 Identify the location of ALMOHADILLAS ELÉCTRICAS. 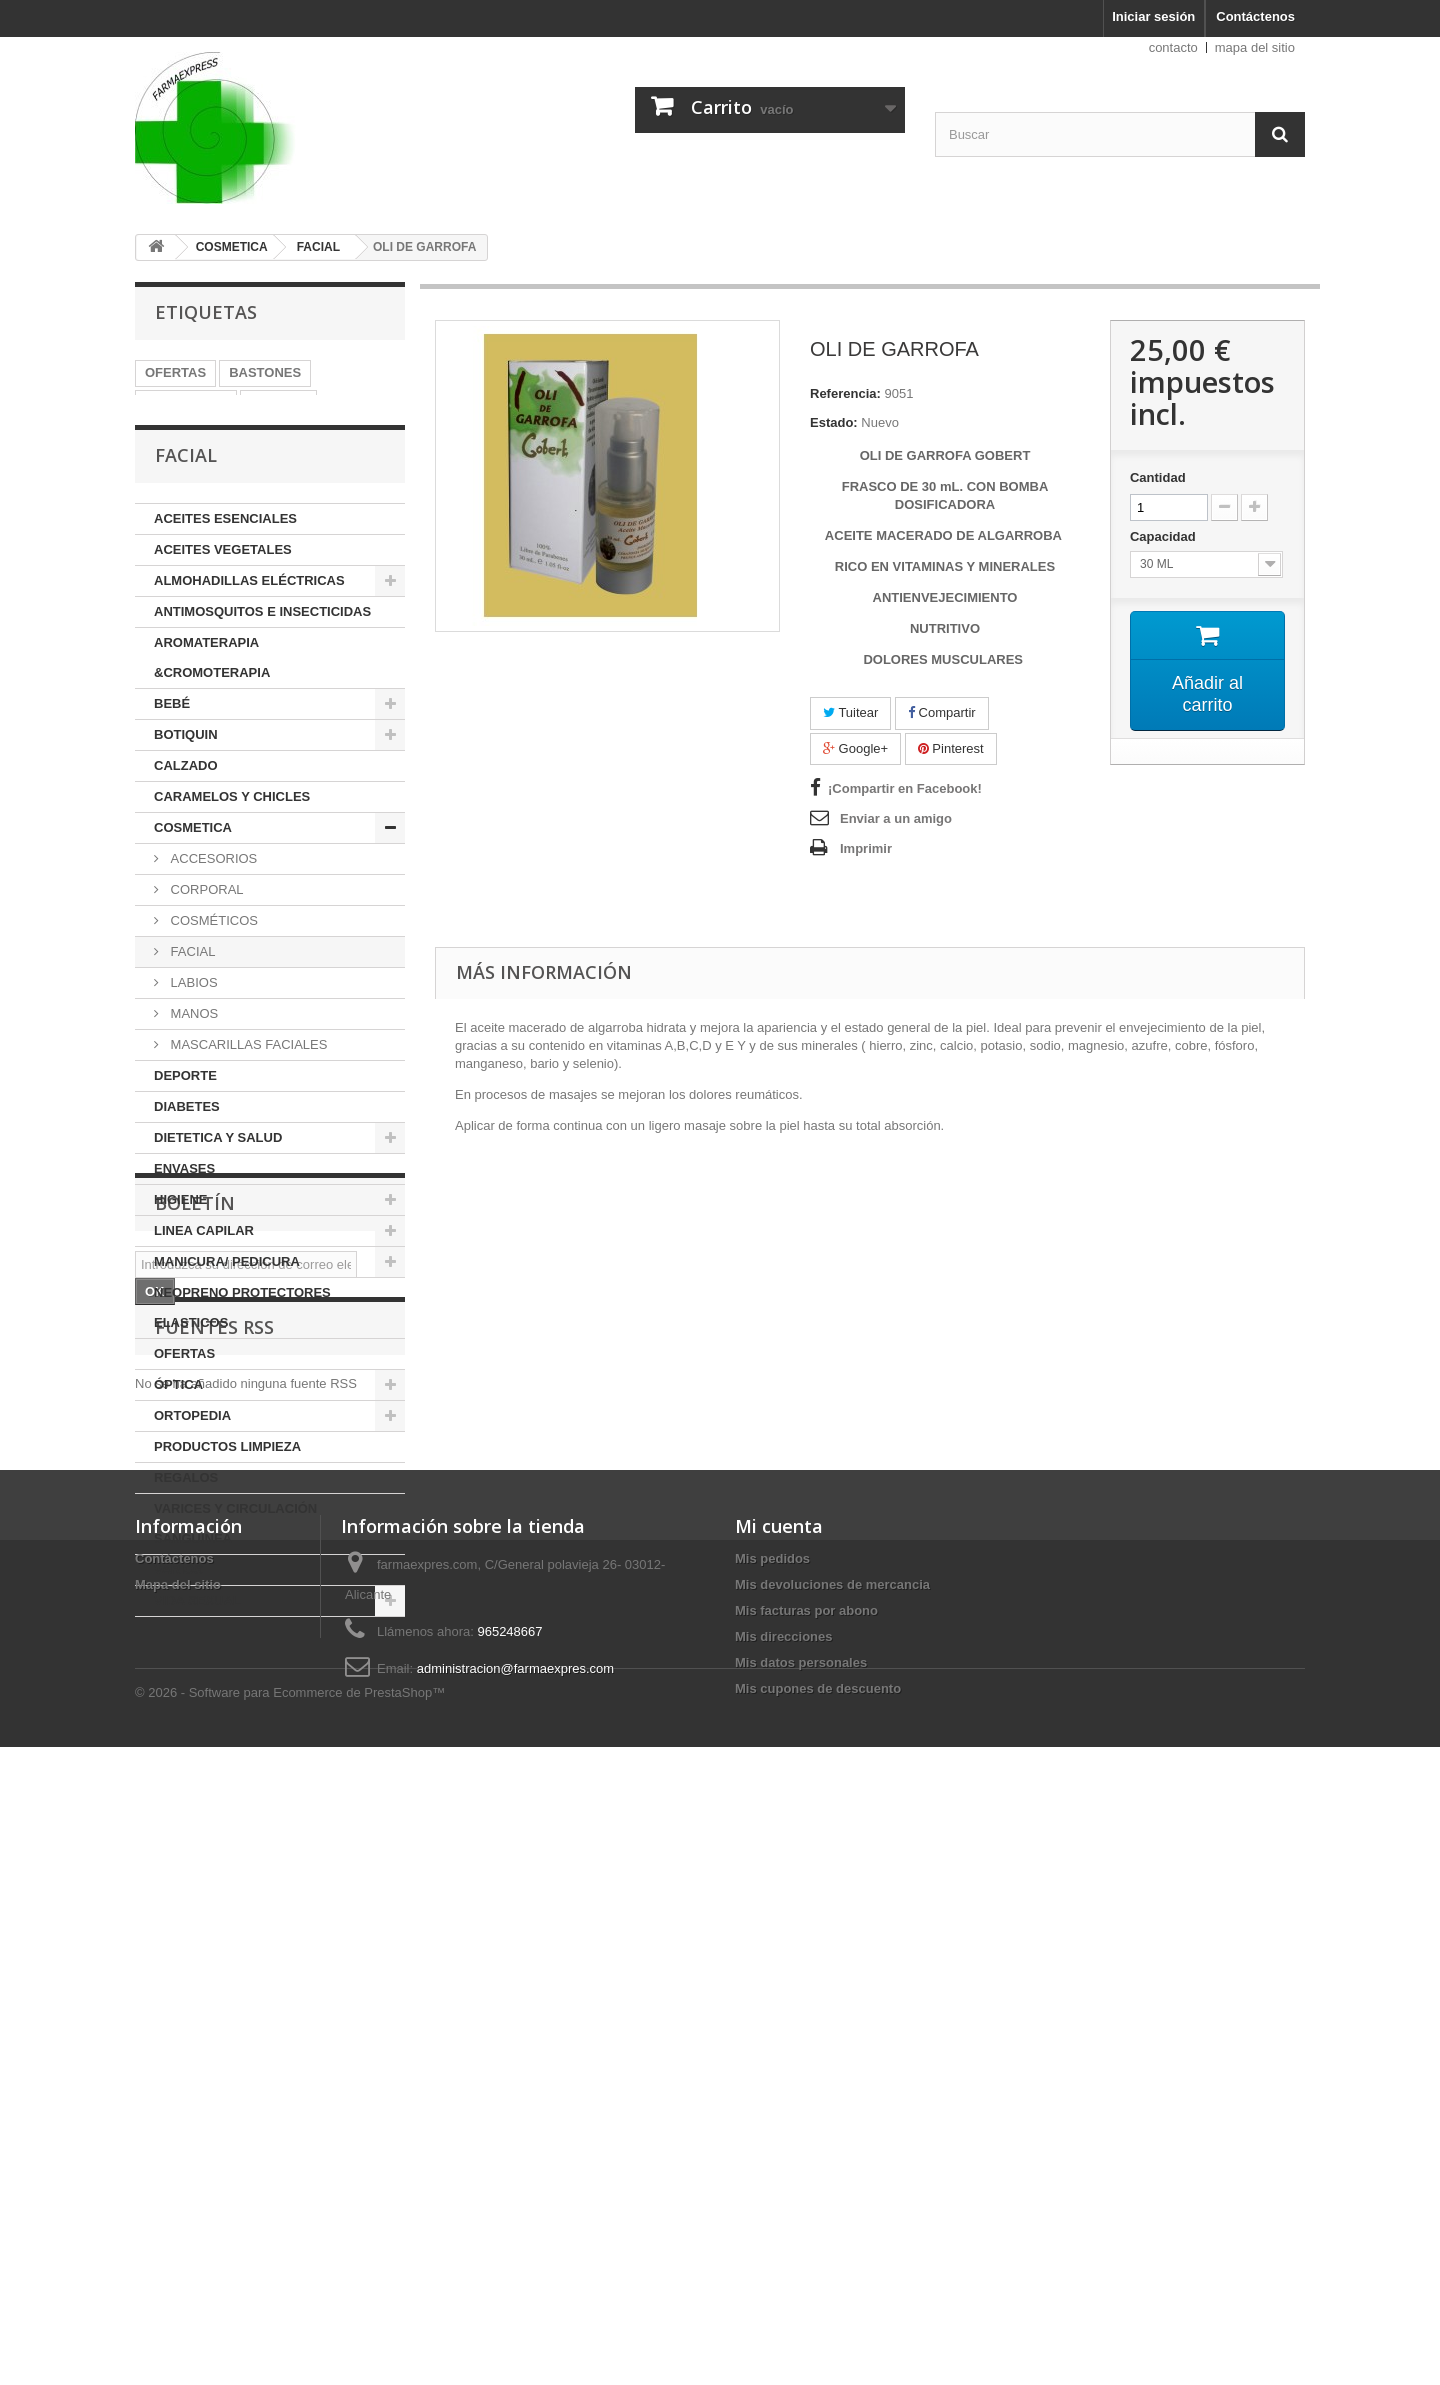
(249, 635).